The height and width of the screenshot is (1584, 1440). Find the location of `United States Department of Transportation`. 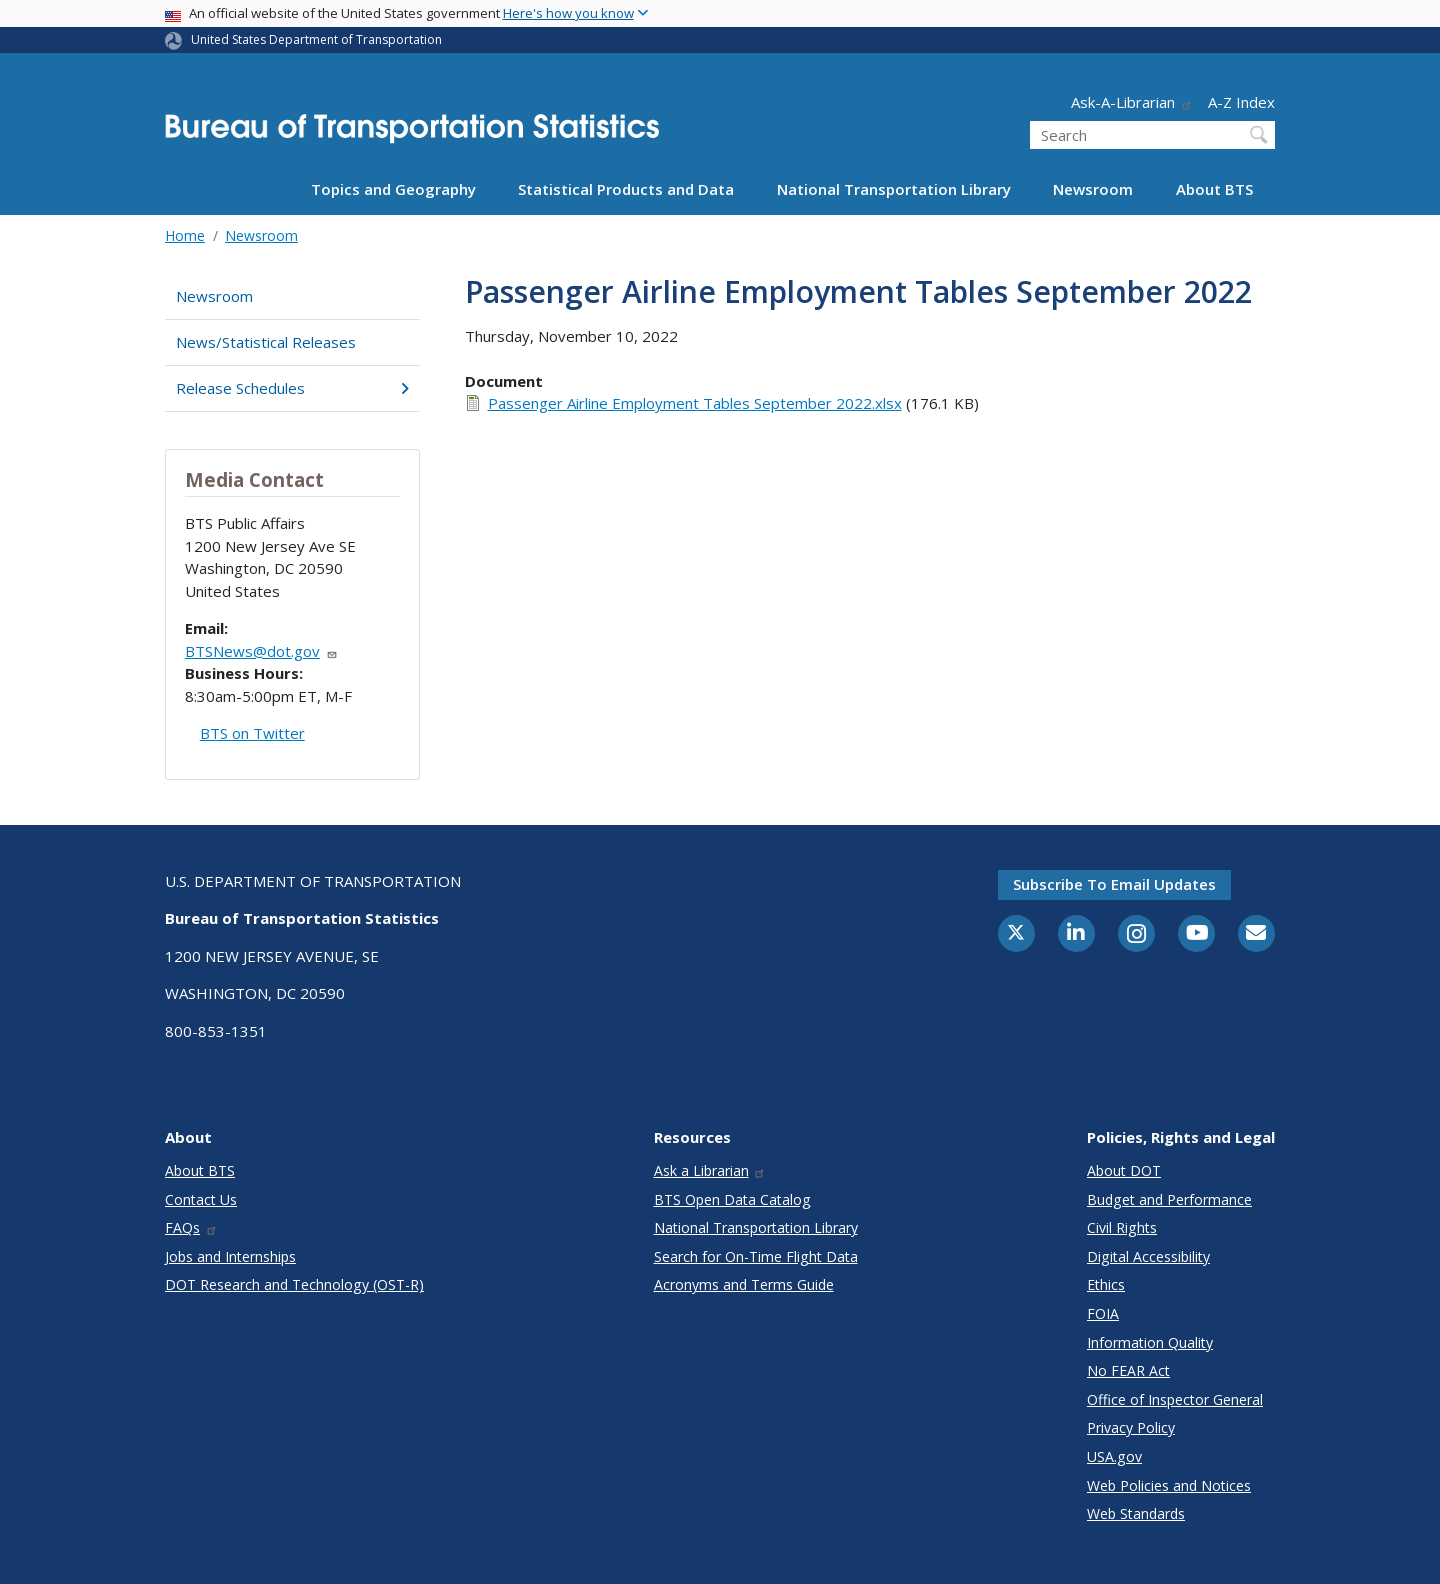

United States Department of Transportation is located at coordinates (316, 39).